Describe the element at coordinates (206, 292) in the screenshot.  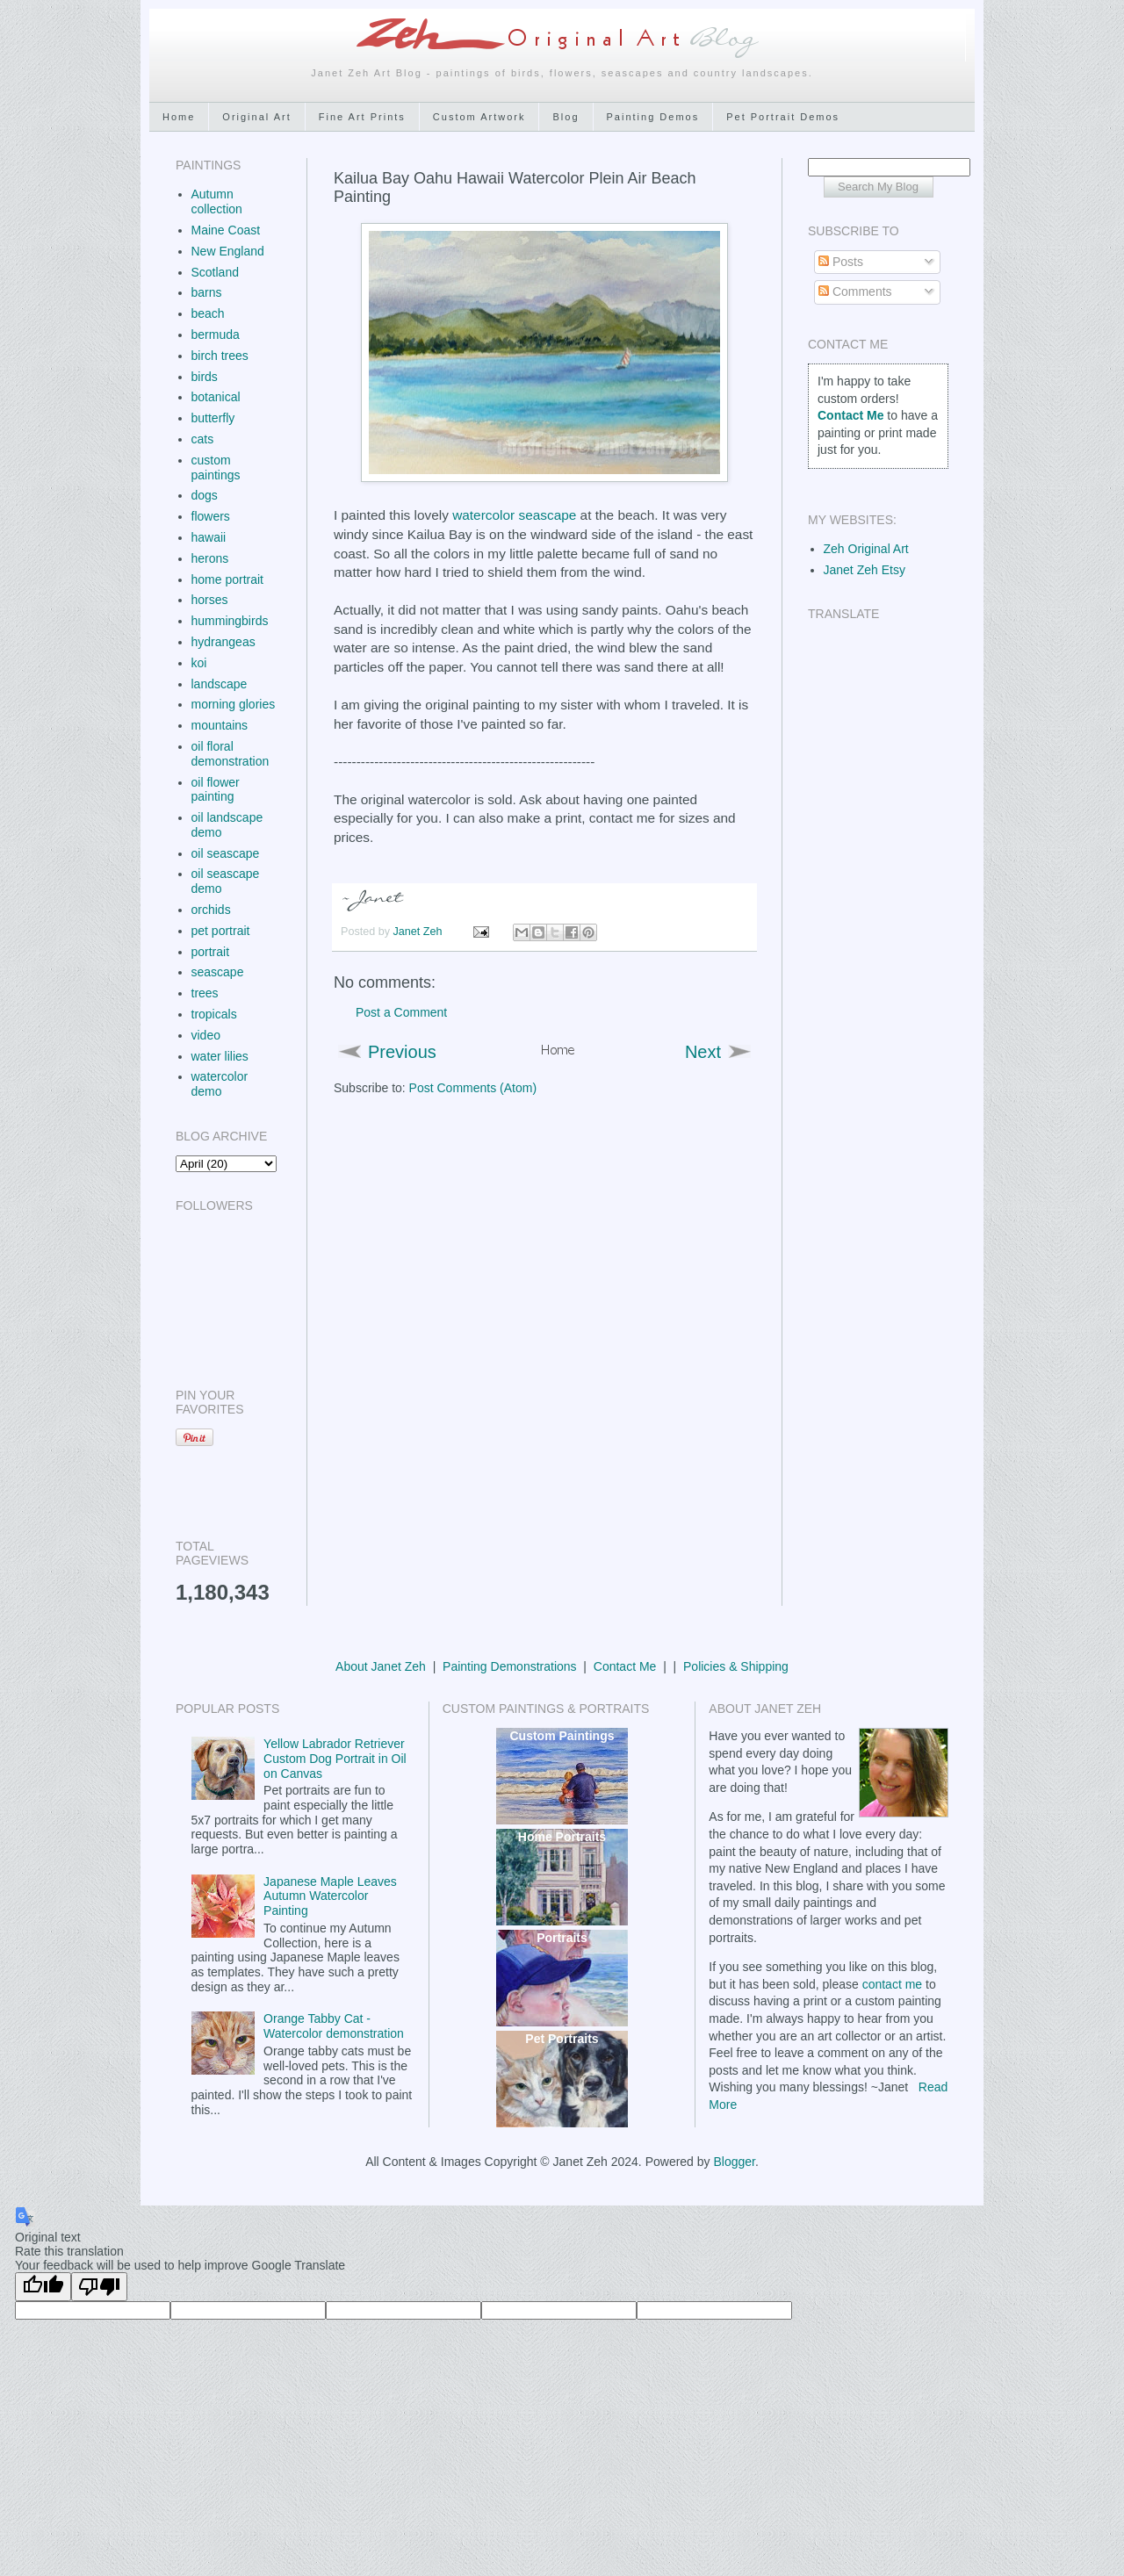
I see `barns` at that location.